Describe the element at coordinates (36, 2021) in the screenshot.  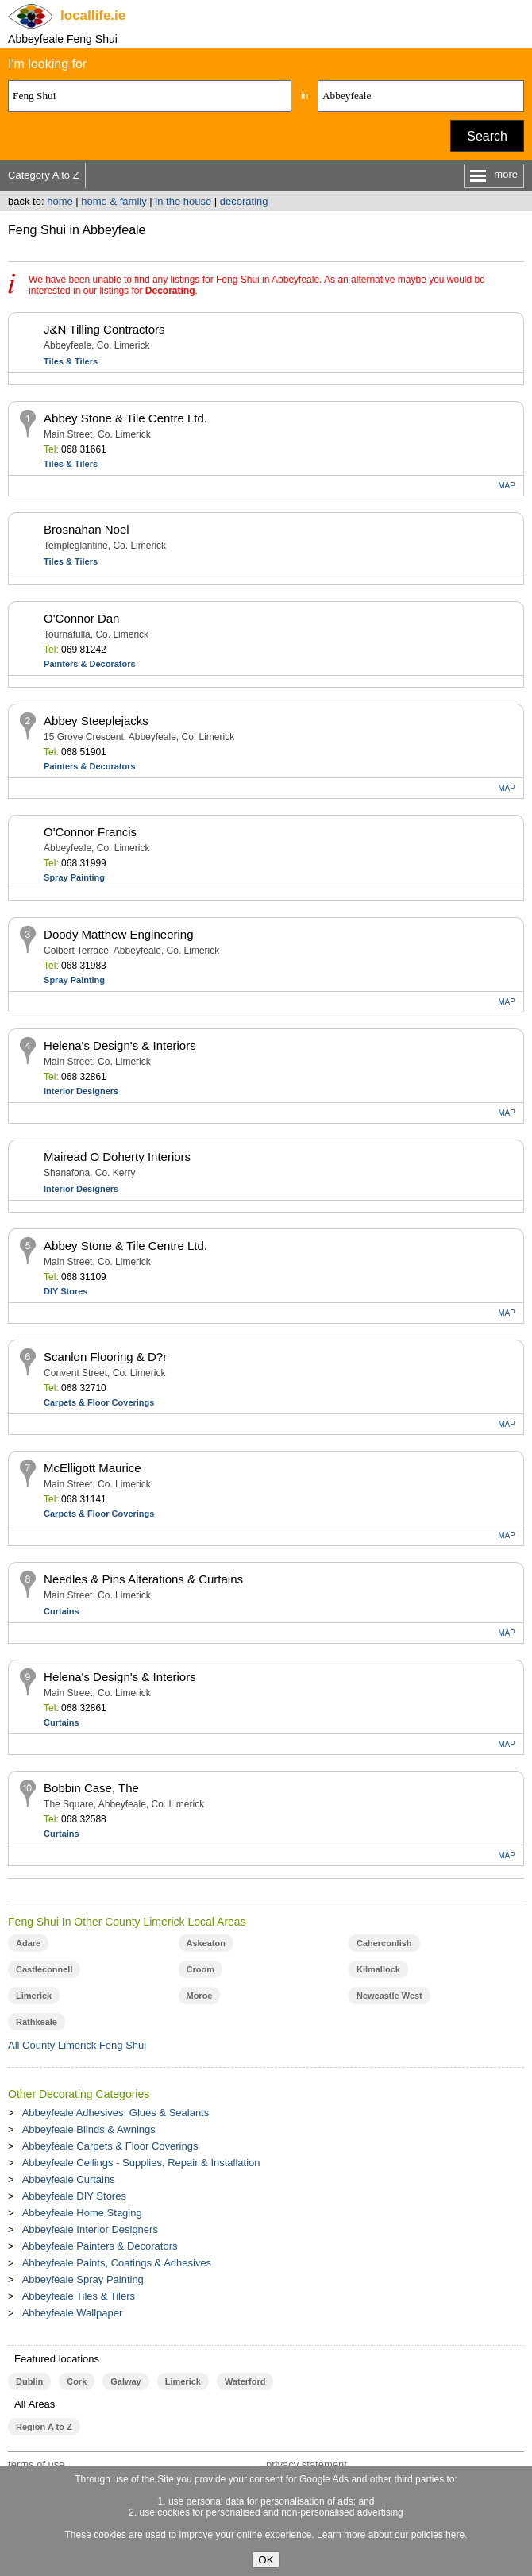
I see `Rathkeale` at that location.